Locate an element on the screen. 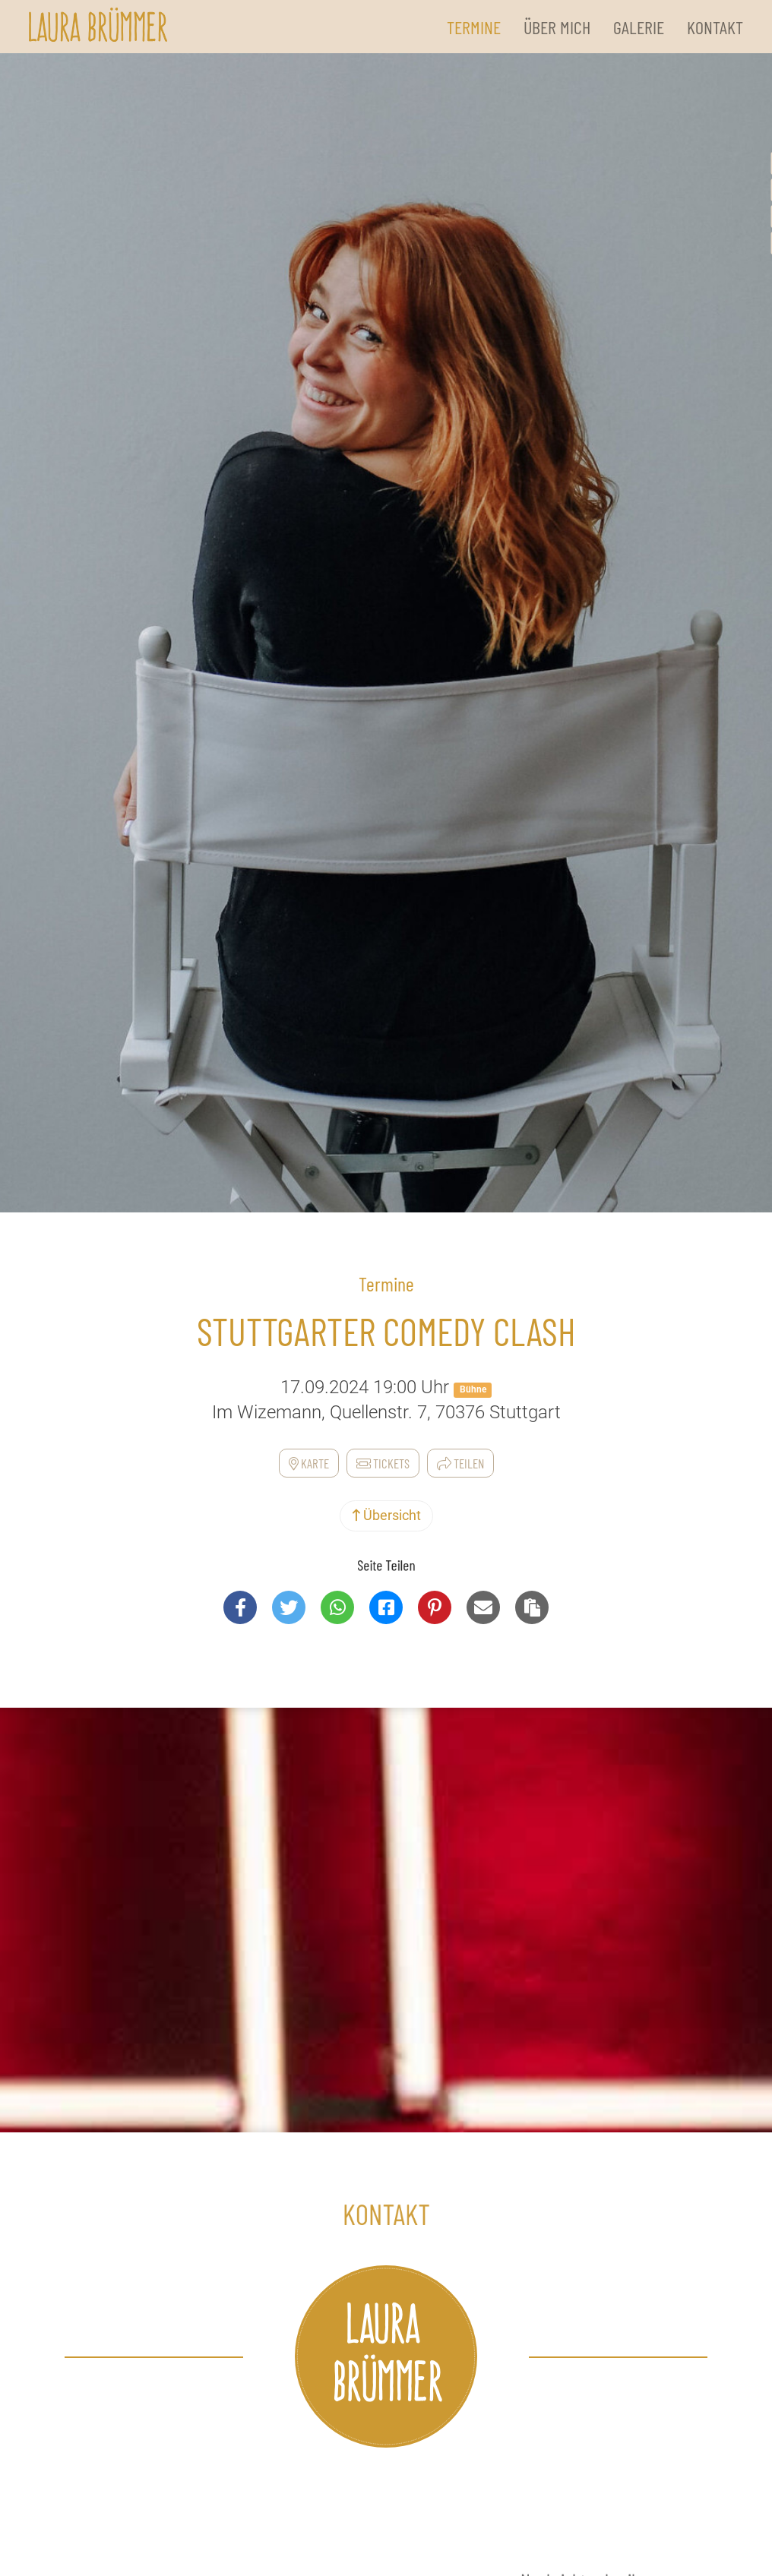  Kontakt is located at coordinates (715, 27).